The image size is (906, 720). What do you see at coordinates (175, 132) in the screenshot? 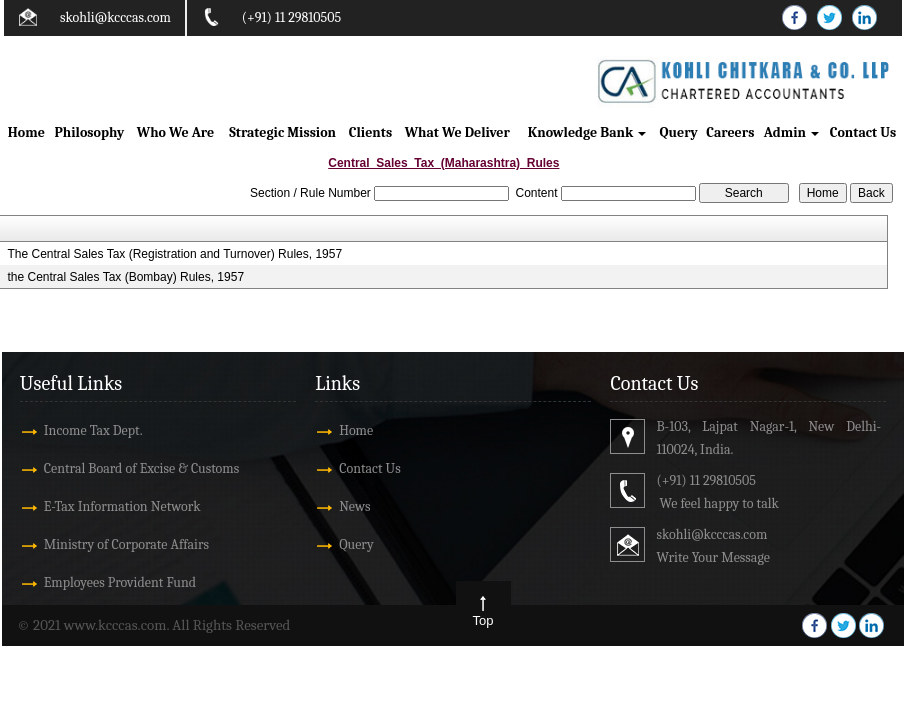
I see `Who We Are` at bounding box center [175, 132].